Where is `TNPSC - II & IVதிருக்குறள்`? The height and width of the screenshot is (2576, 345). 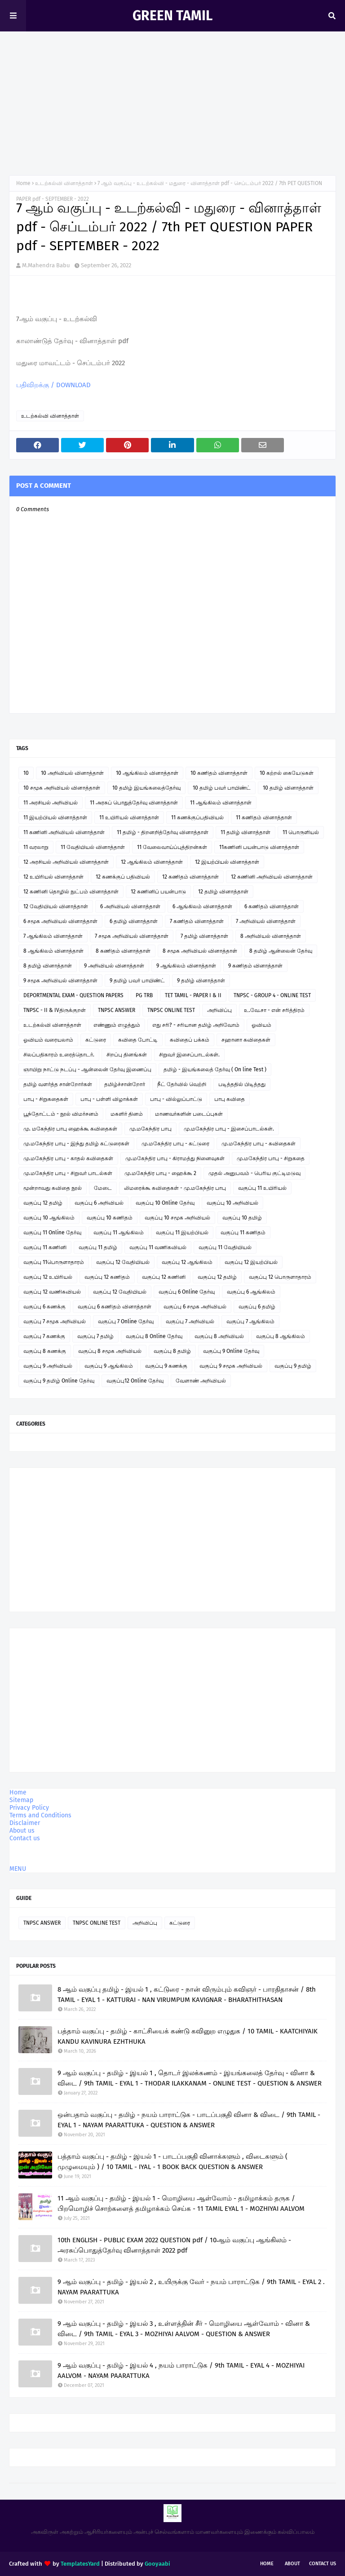 TNPSC - II & IVதிருக்குறள் is located at coordinates (54, 1010).